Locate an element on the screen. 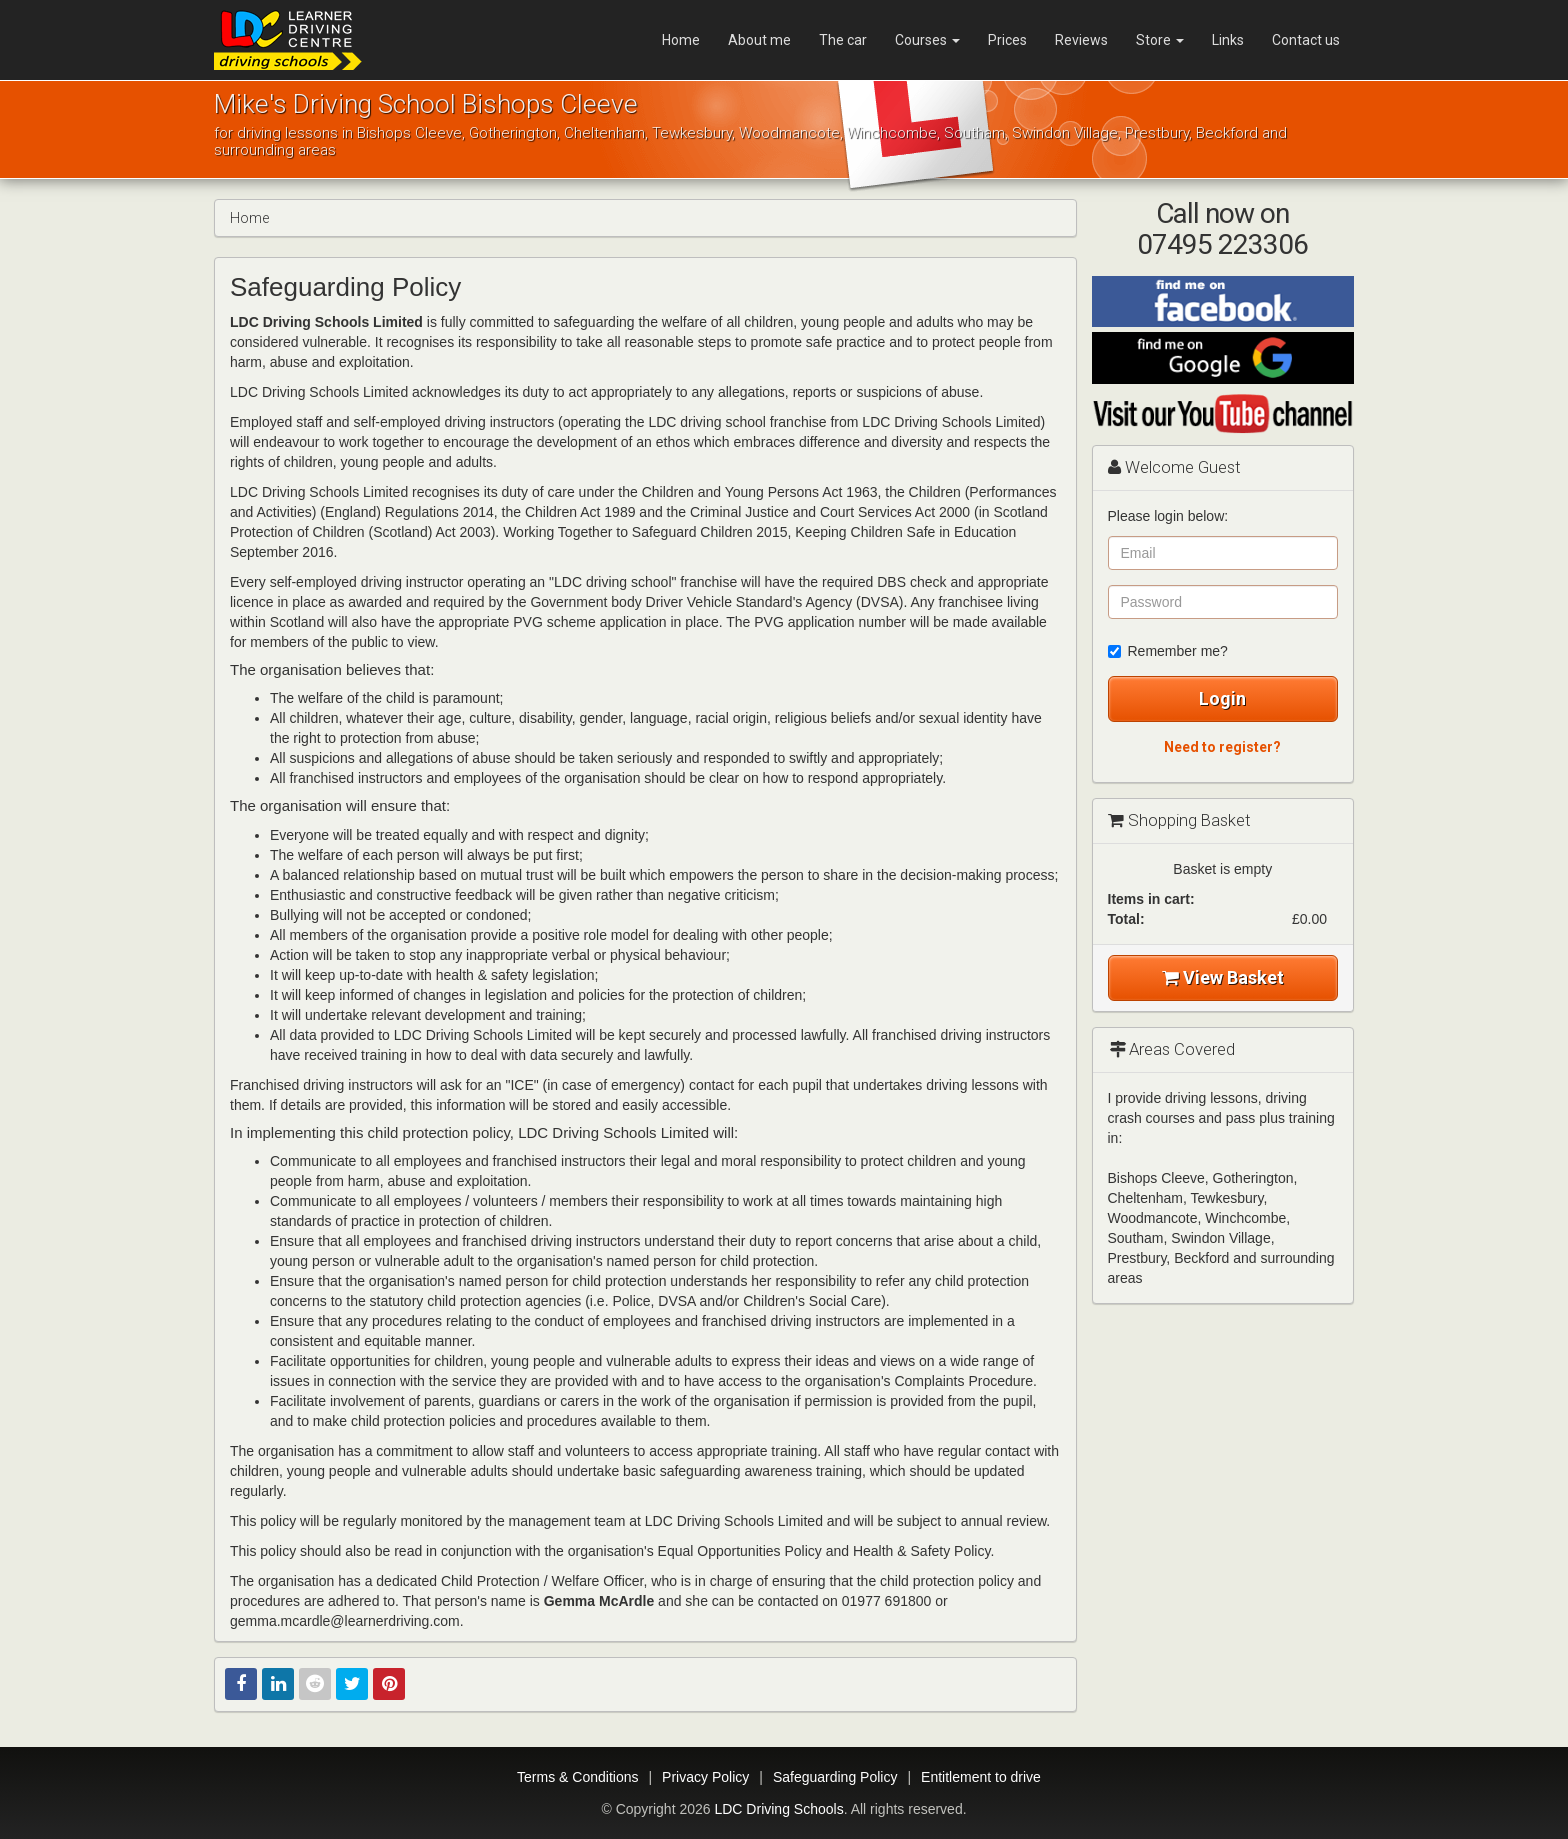 This screenshot has height=1839, width=1568. The car is located at coordinates (843, 40).